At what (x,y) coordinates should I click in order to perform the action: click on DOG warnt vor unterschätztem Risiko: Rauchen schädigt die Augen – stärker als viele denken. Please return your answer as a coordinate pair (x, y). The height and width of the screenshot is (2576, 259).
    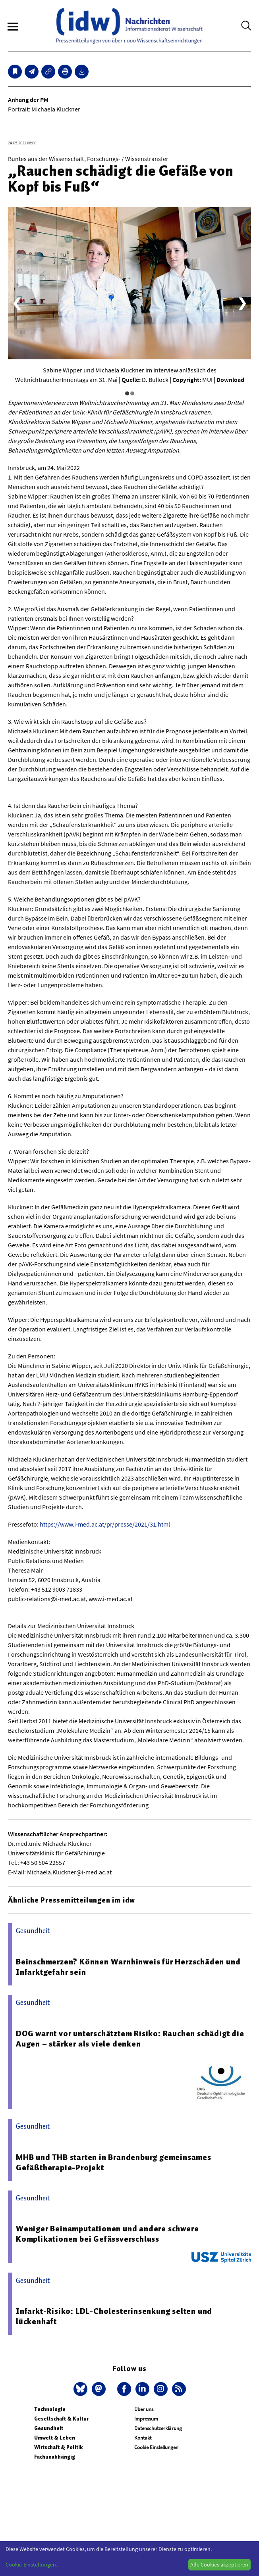
    Looking at the image, I should click on (130, 2038).